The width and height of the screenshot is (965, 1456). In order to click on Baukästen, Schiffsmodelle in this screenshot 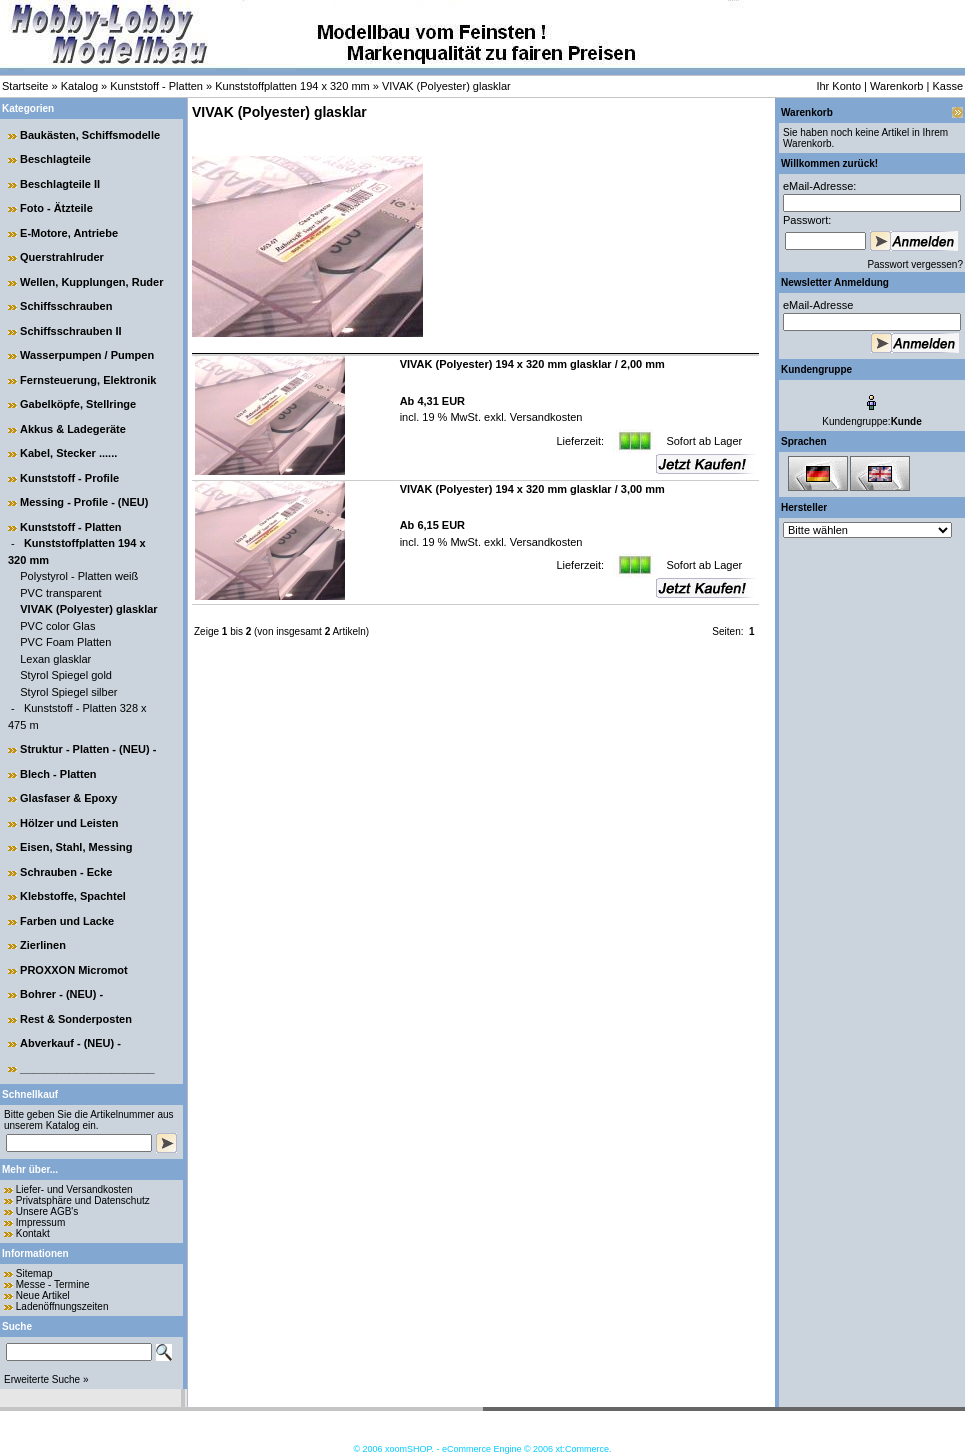, I will do `click(90, 135)`.